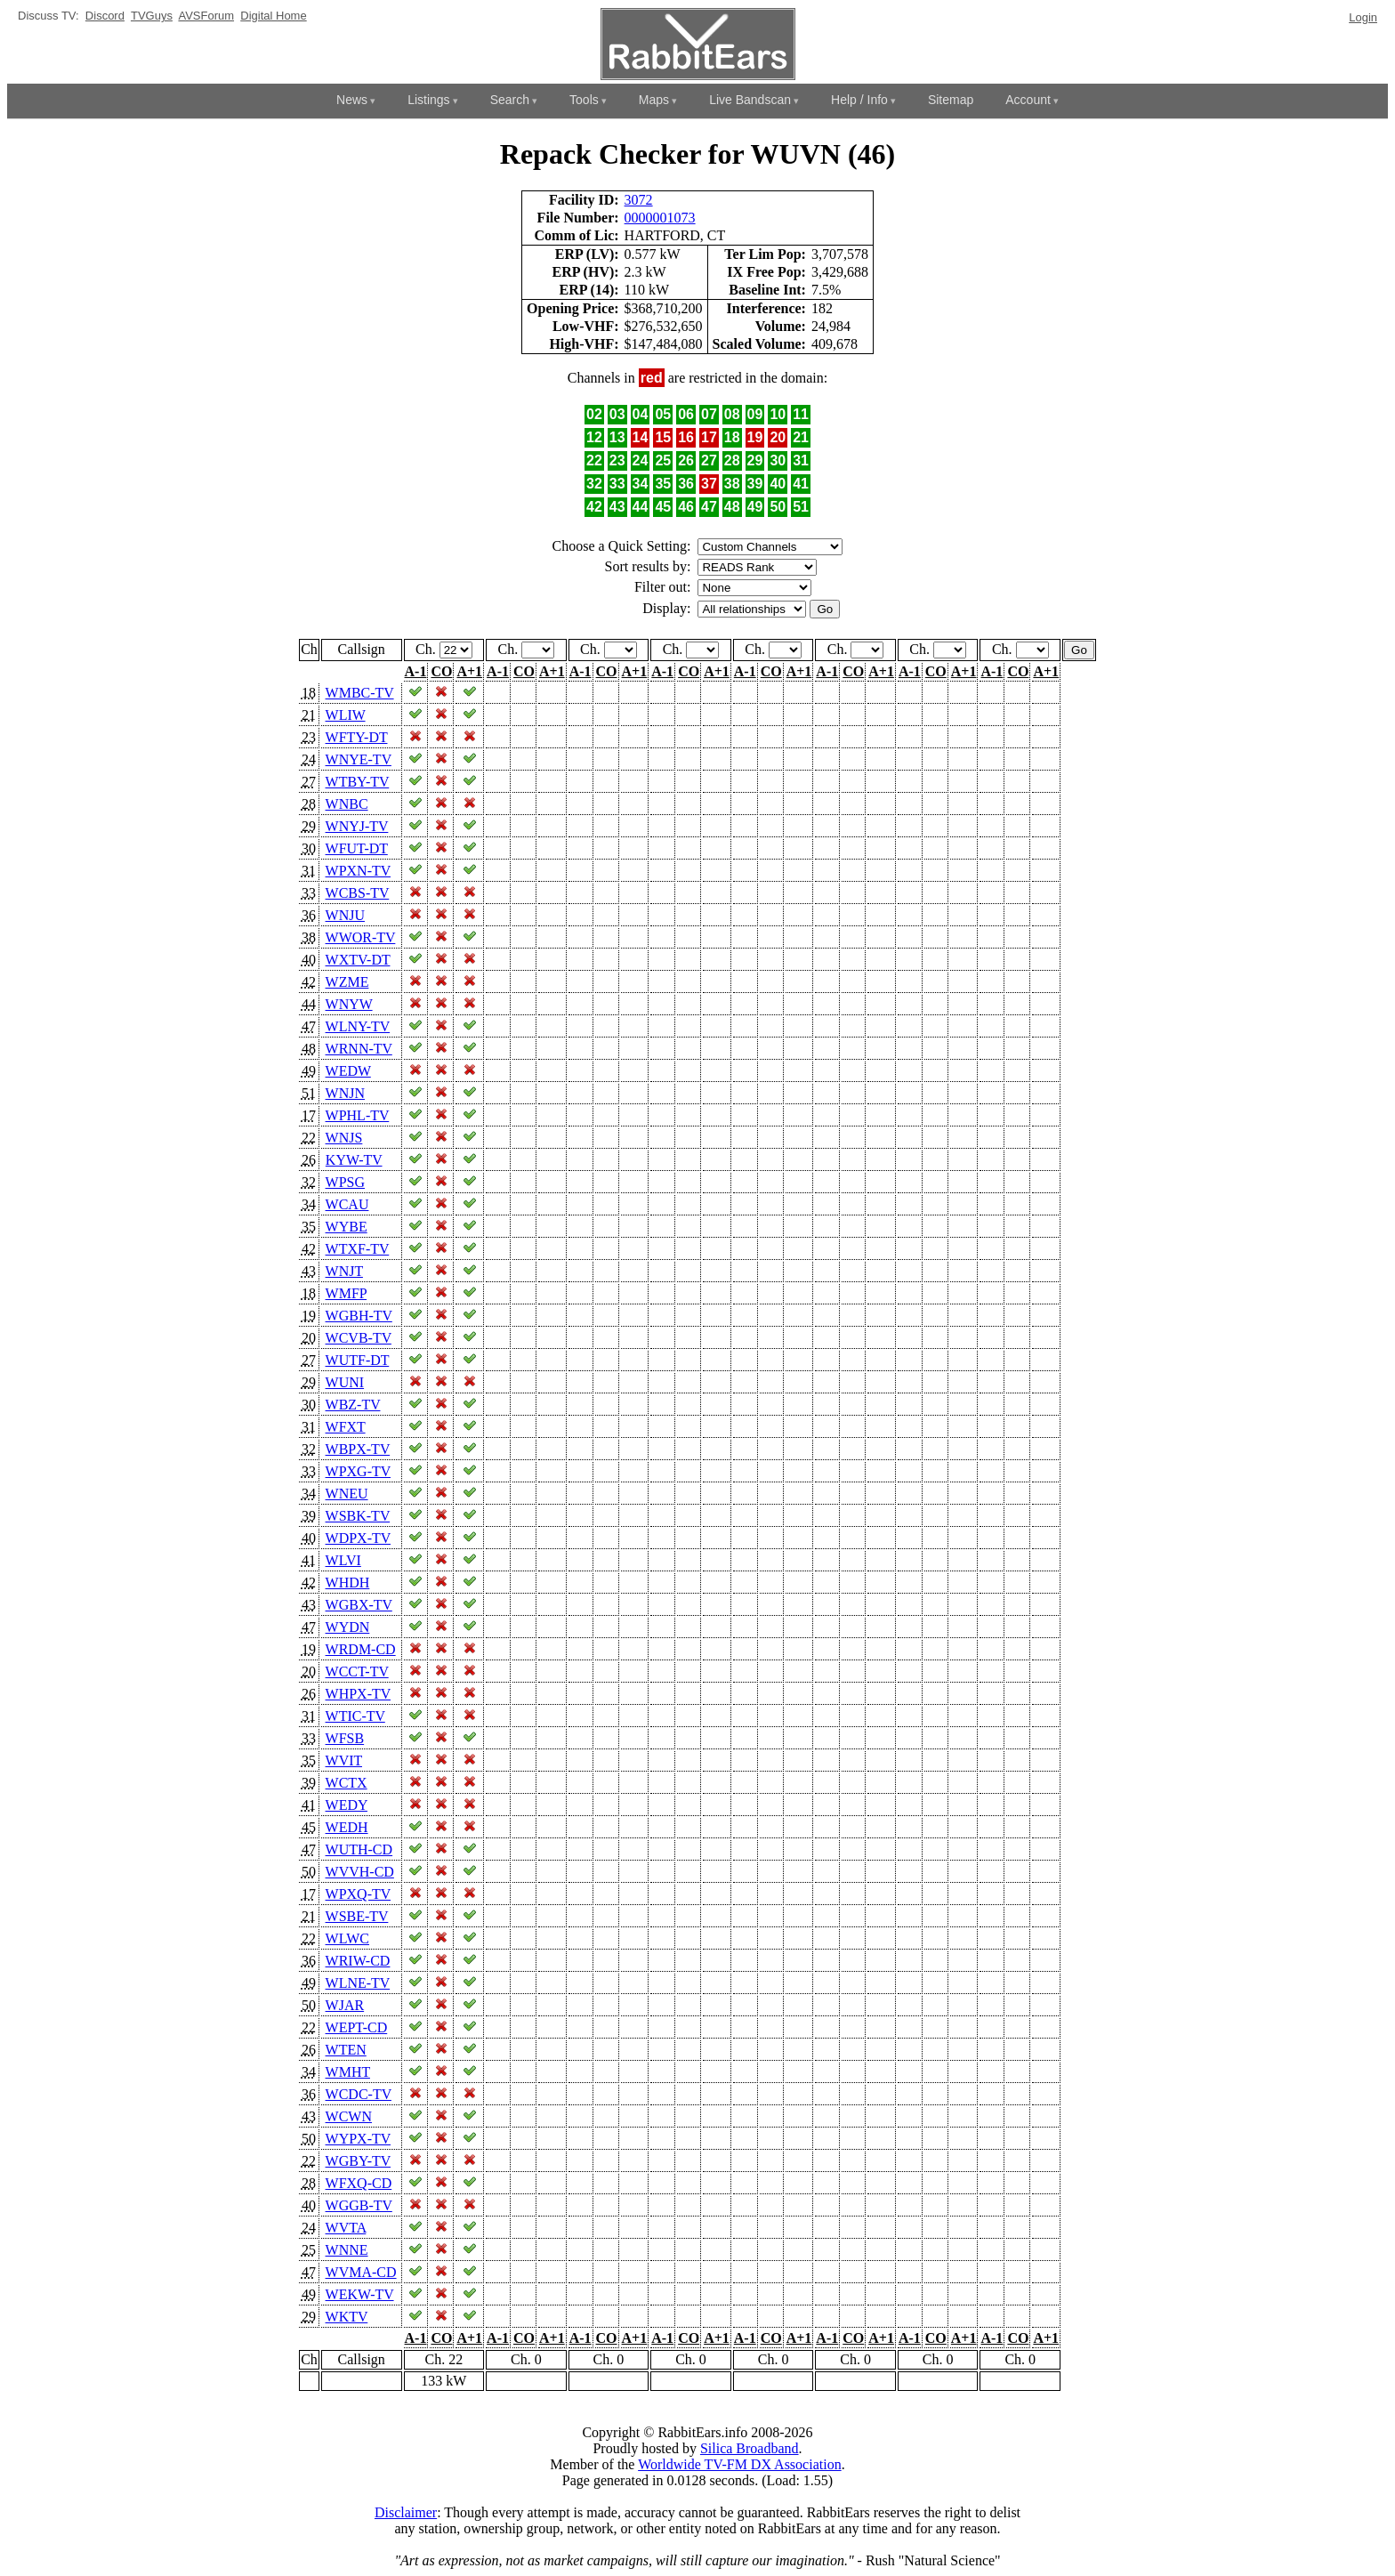 The width and height of the screenshot is (1395, 2576). What do you see at coordinates (509, 100) in the screenshot?
I see `Search` at bounding box center [509, 100].